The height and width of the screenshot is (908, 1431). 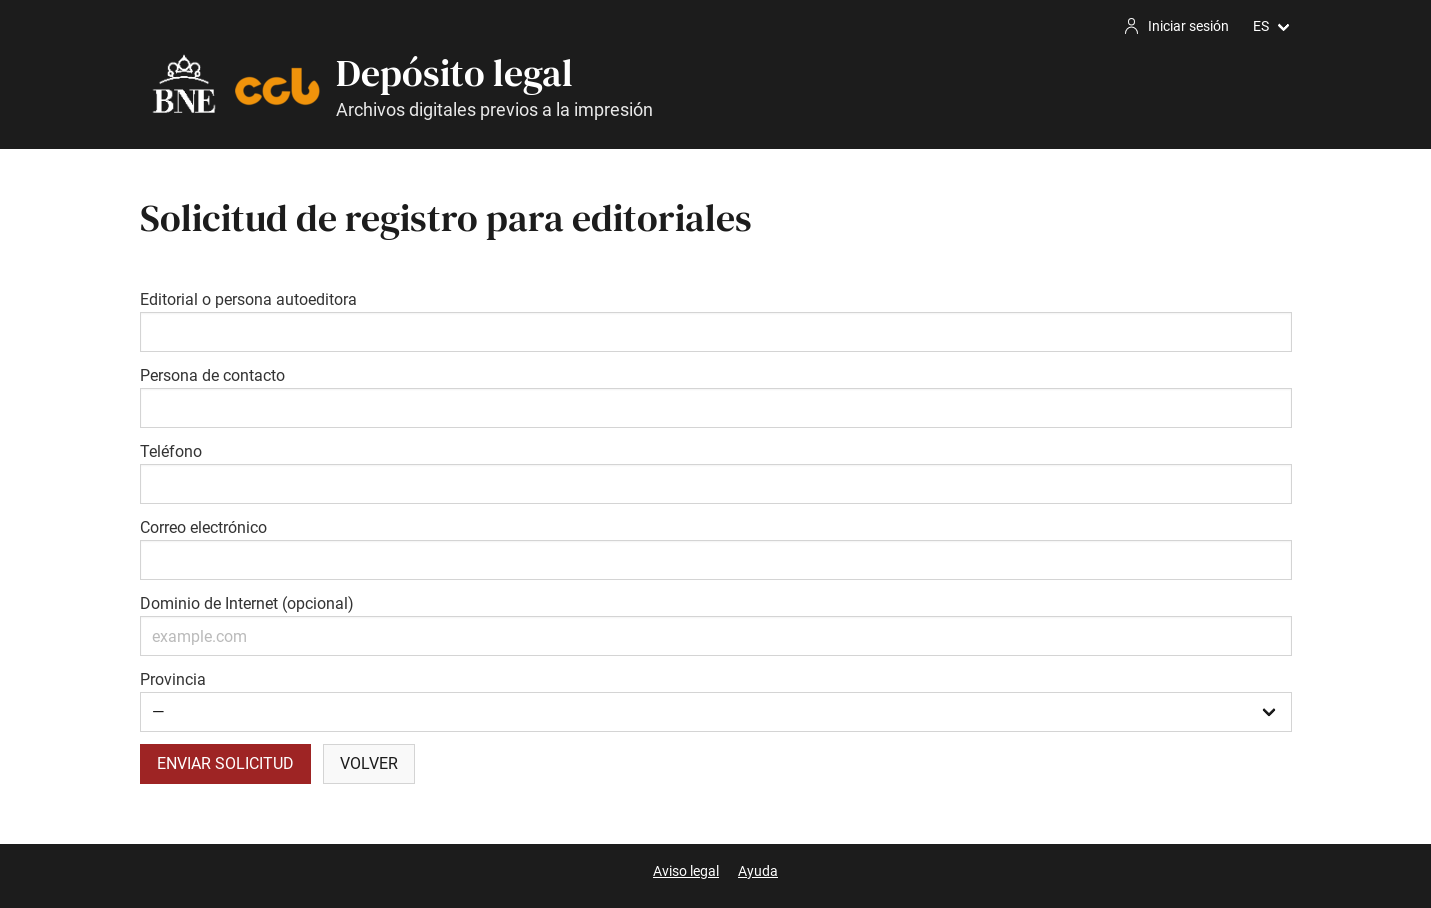 I want to click on Volver, so click(x=369, y=763).